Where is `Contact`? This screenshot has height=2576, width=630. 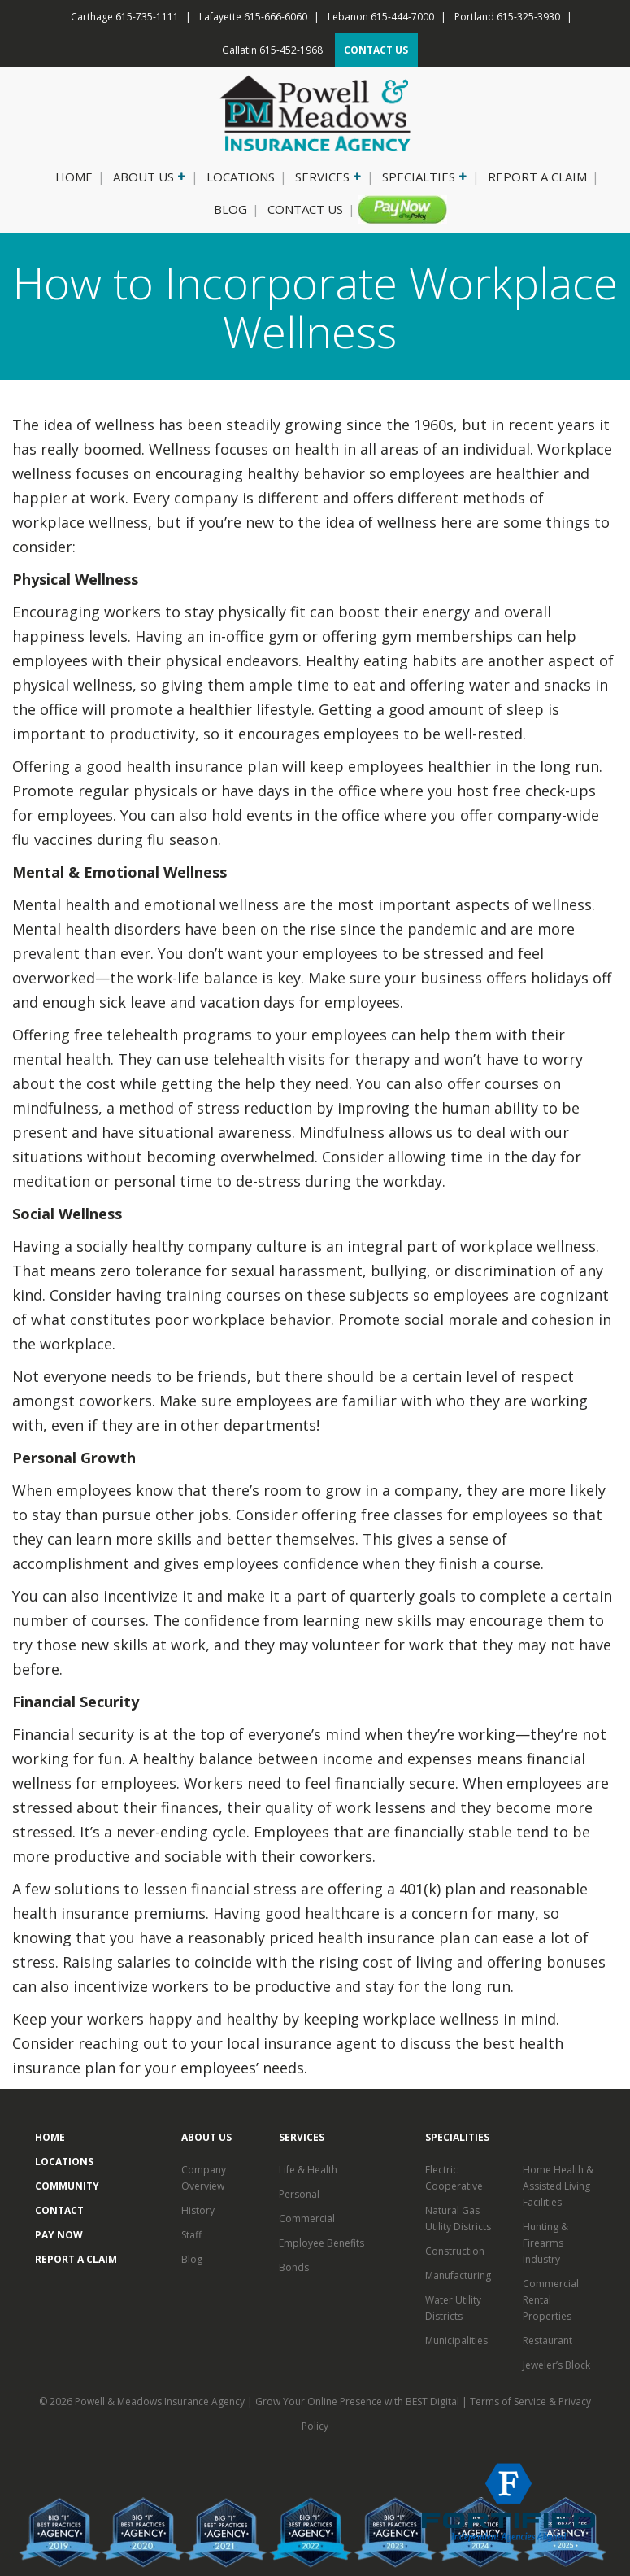 Contact is located at coordinates (59, 2210).